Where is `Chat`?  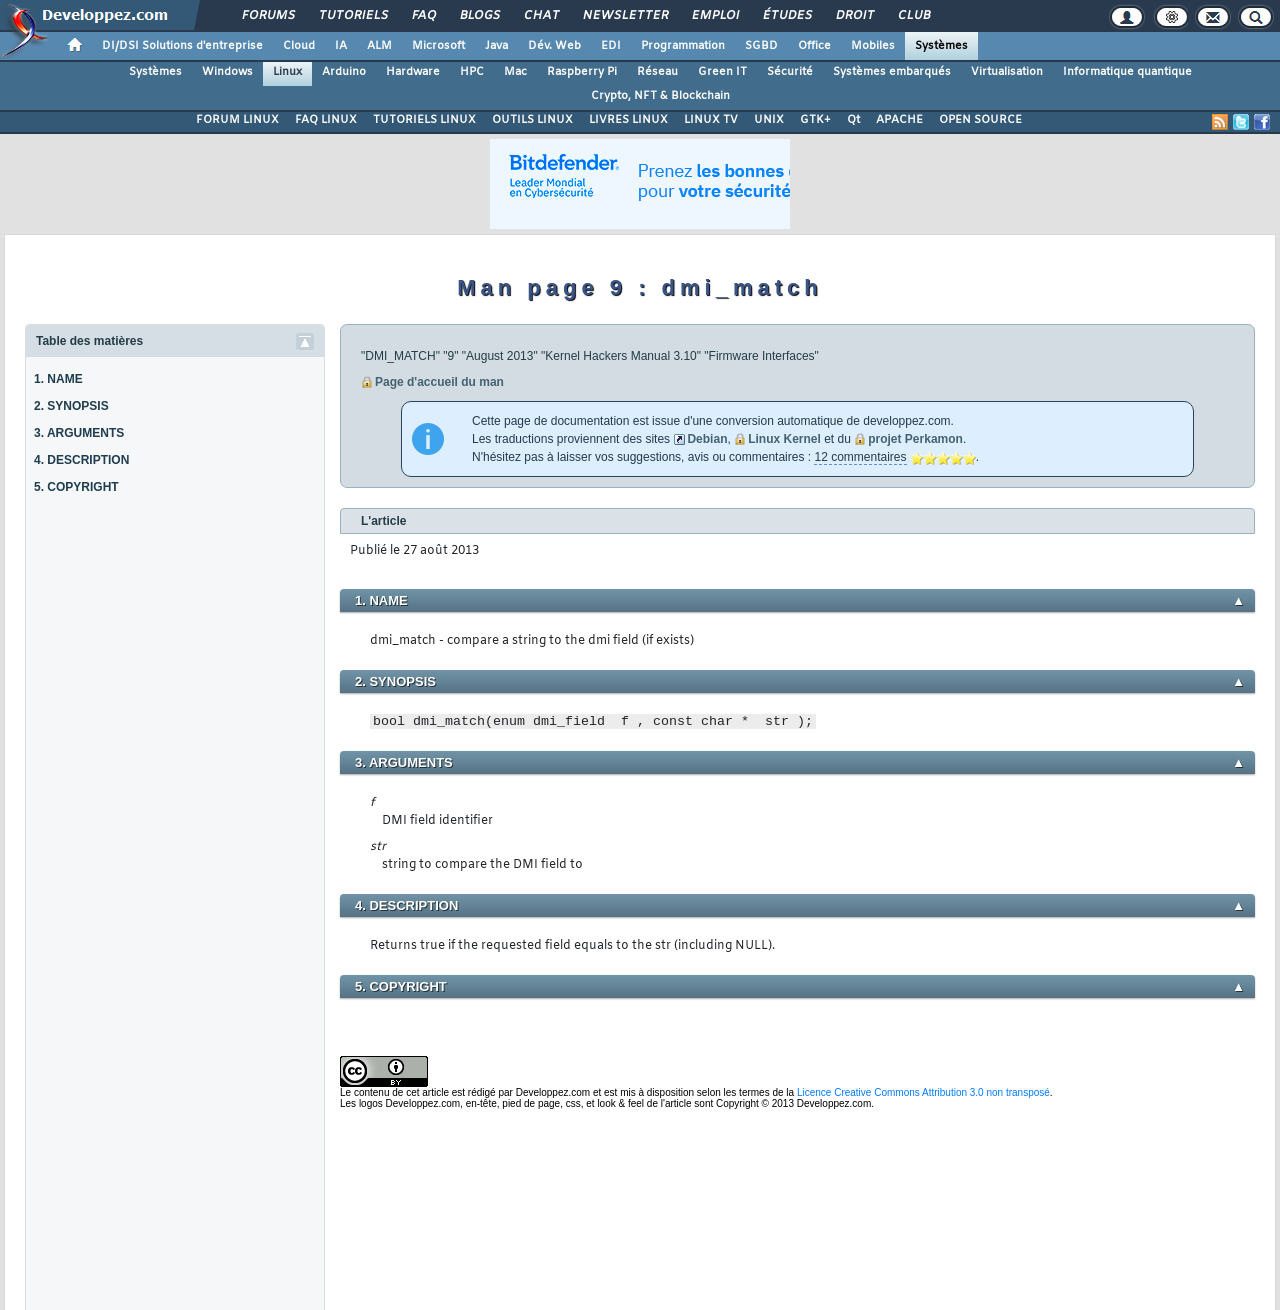 Chat is located at coordinates (540, 16).